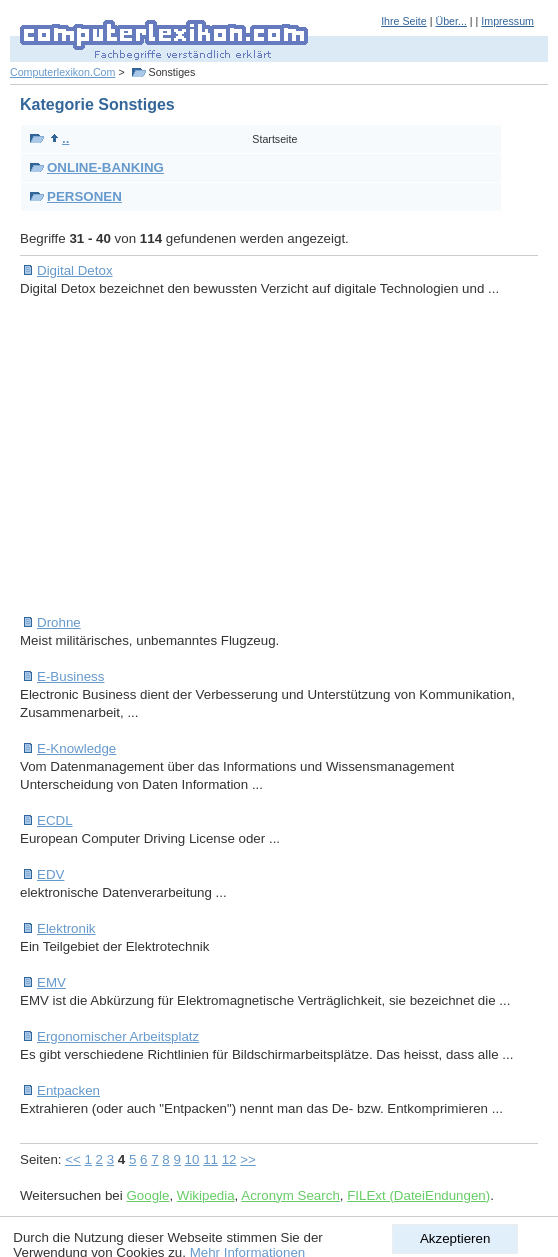 This screenshot has width=558, height=1257. What do you see at coordinates (418, 1195) in the screenshot?
I see `FILExt (DateiEndungen)` at bounding box center [418, 1195].